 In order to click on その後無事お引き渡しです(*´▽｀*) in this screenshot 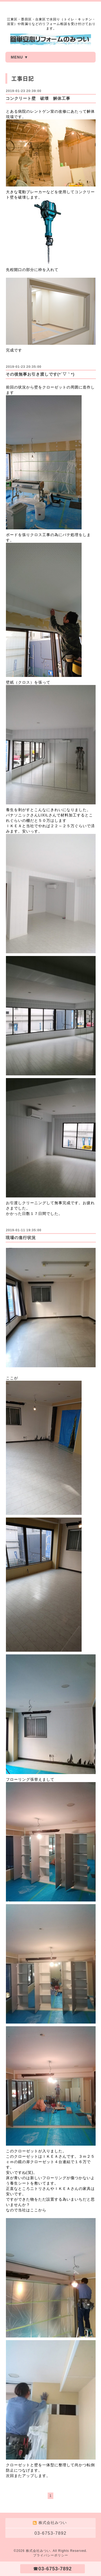, I will do `click(40, 374)`.